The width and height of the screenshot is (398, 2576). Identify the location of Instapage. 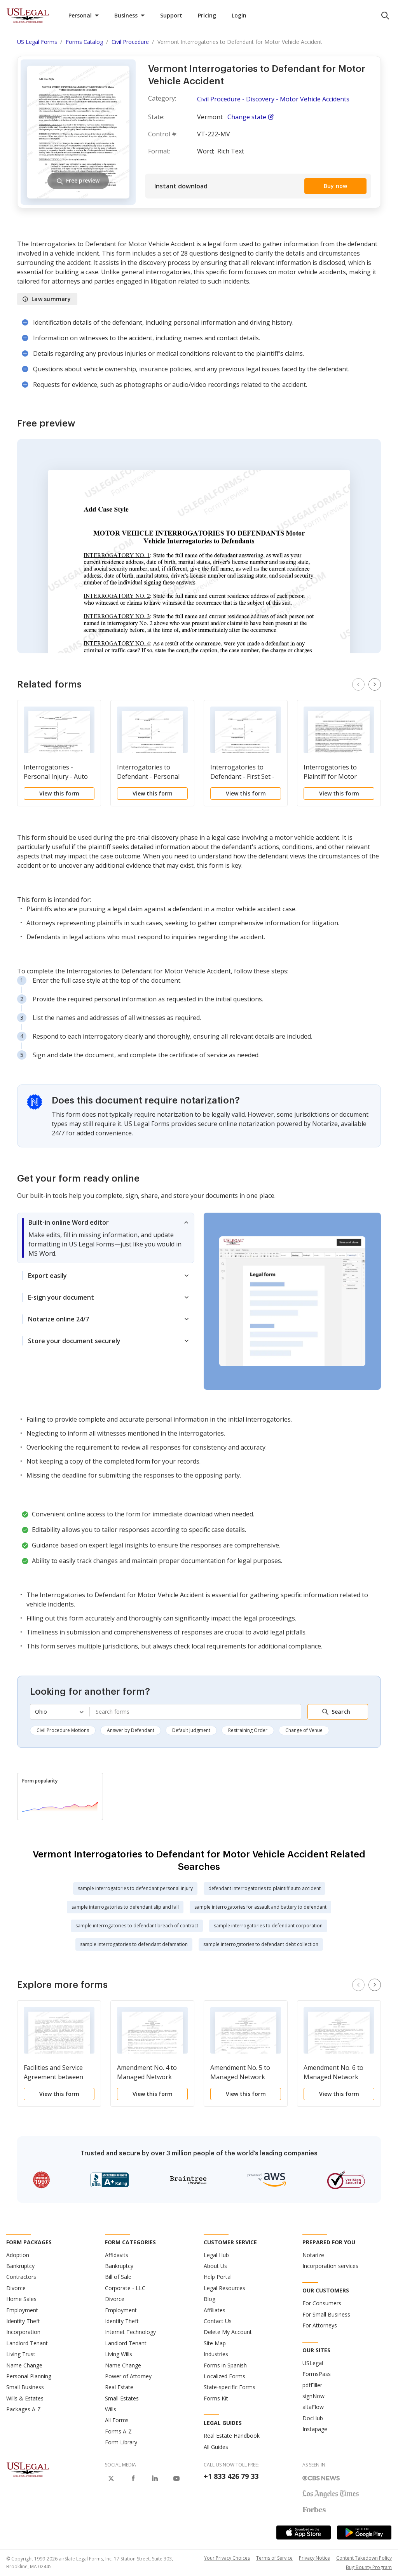
(314, 2429).